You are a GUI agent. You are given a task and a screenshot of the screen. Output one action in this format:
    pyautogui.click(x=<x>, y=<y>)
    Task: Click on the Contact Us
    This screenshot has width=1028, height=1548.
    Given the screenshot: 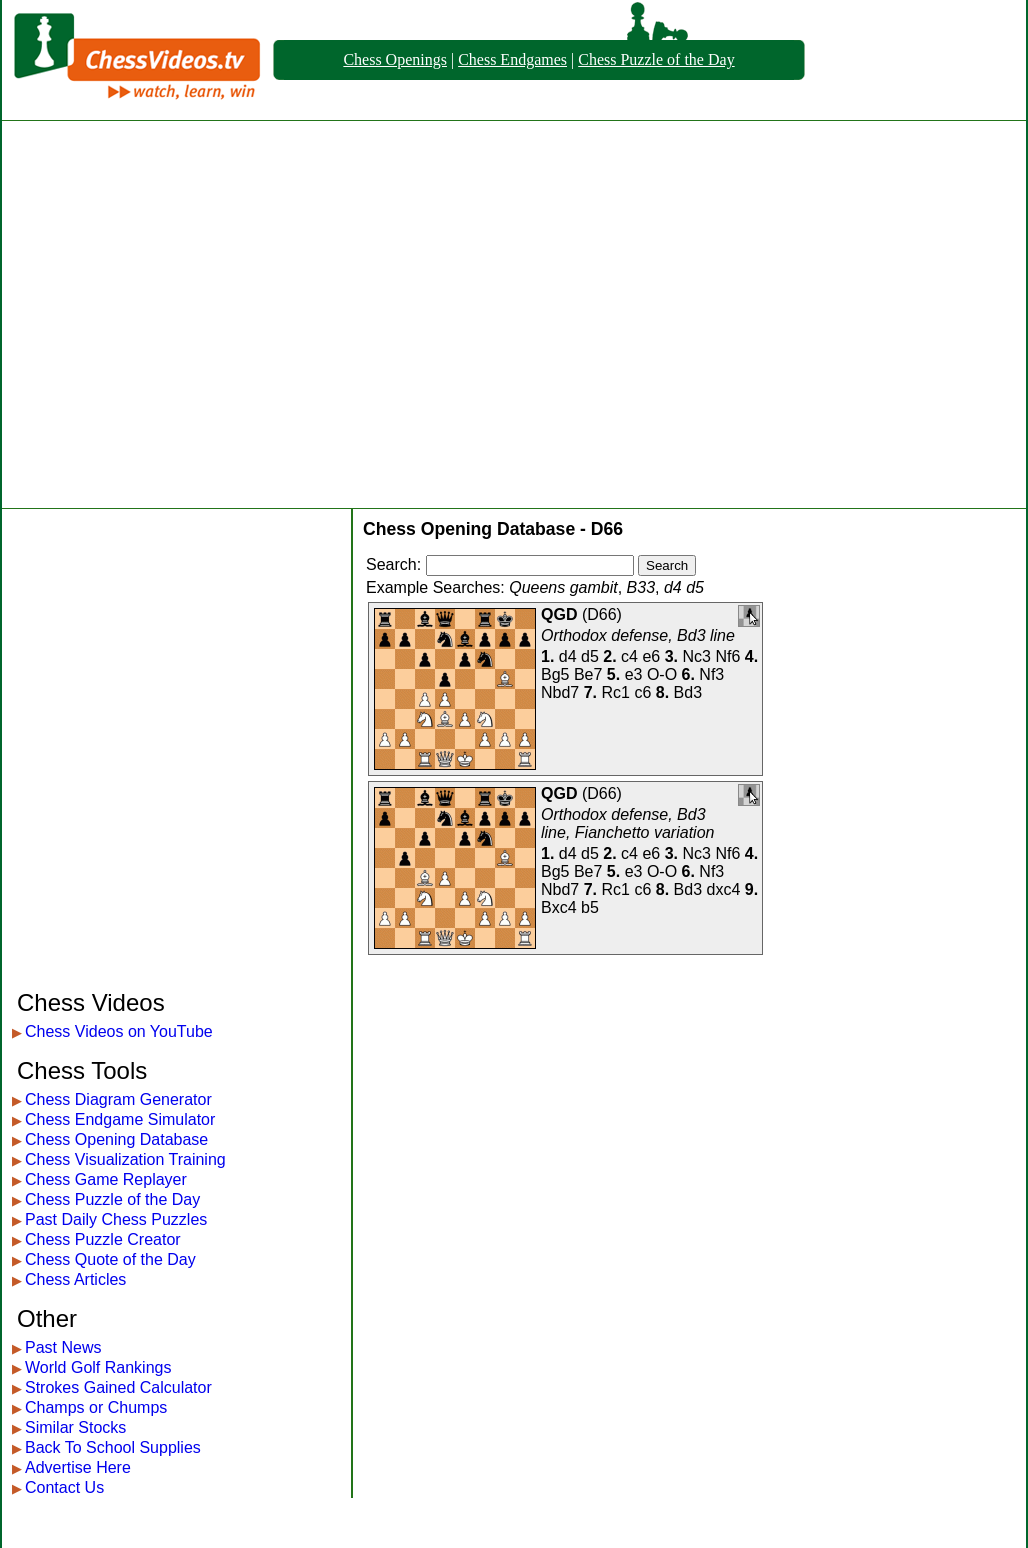 What is the action you would take?
    pyautogui.click(x=64, y=1487)
    